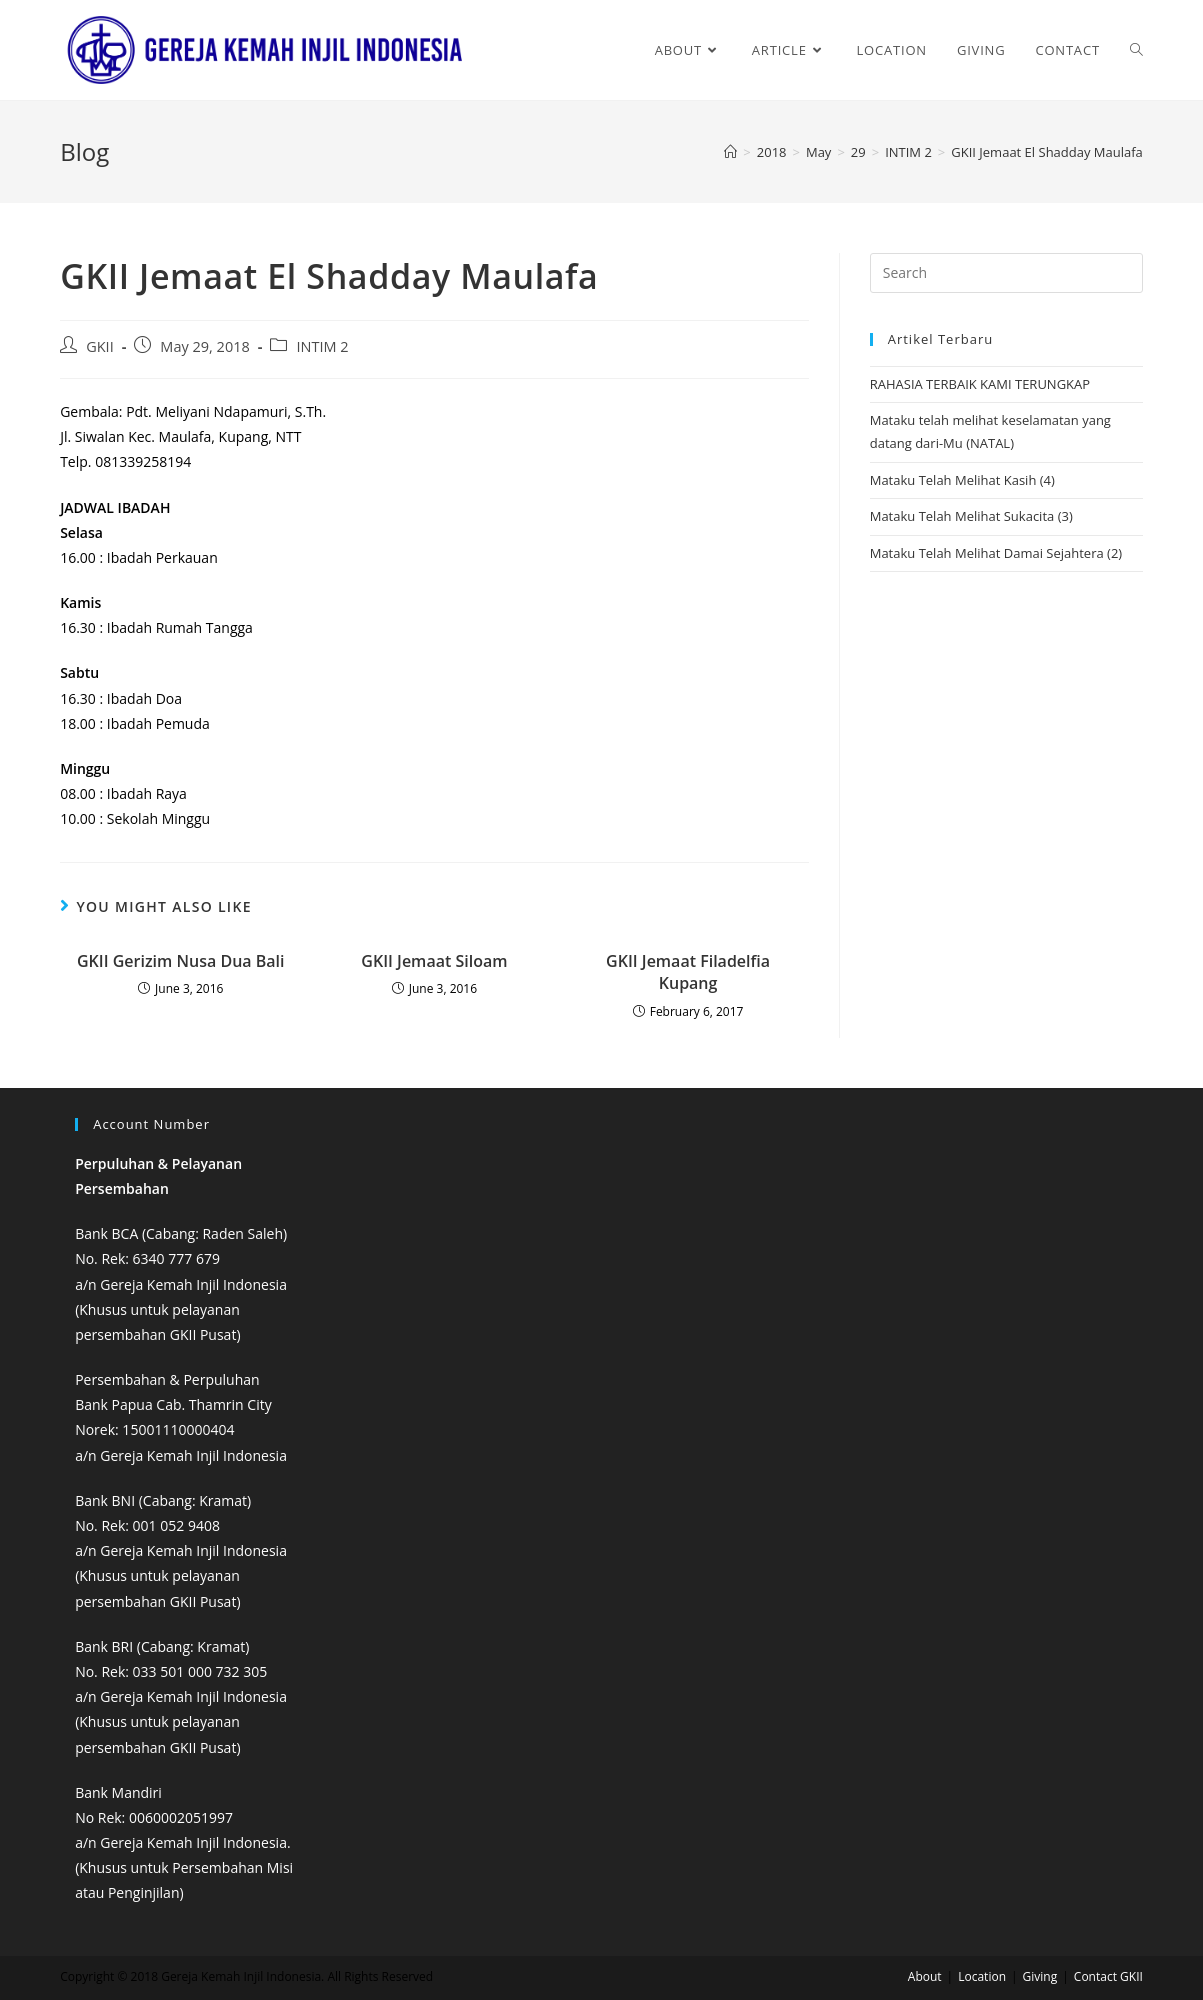  I want to click on GKII Jemaat Siloam, so click(434, 961).